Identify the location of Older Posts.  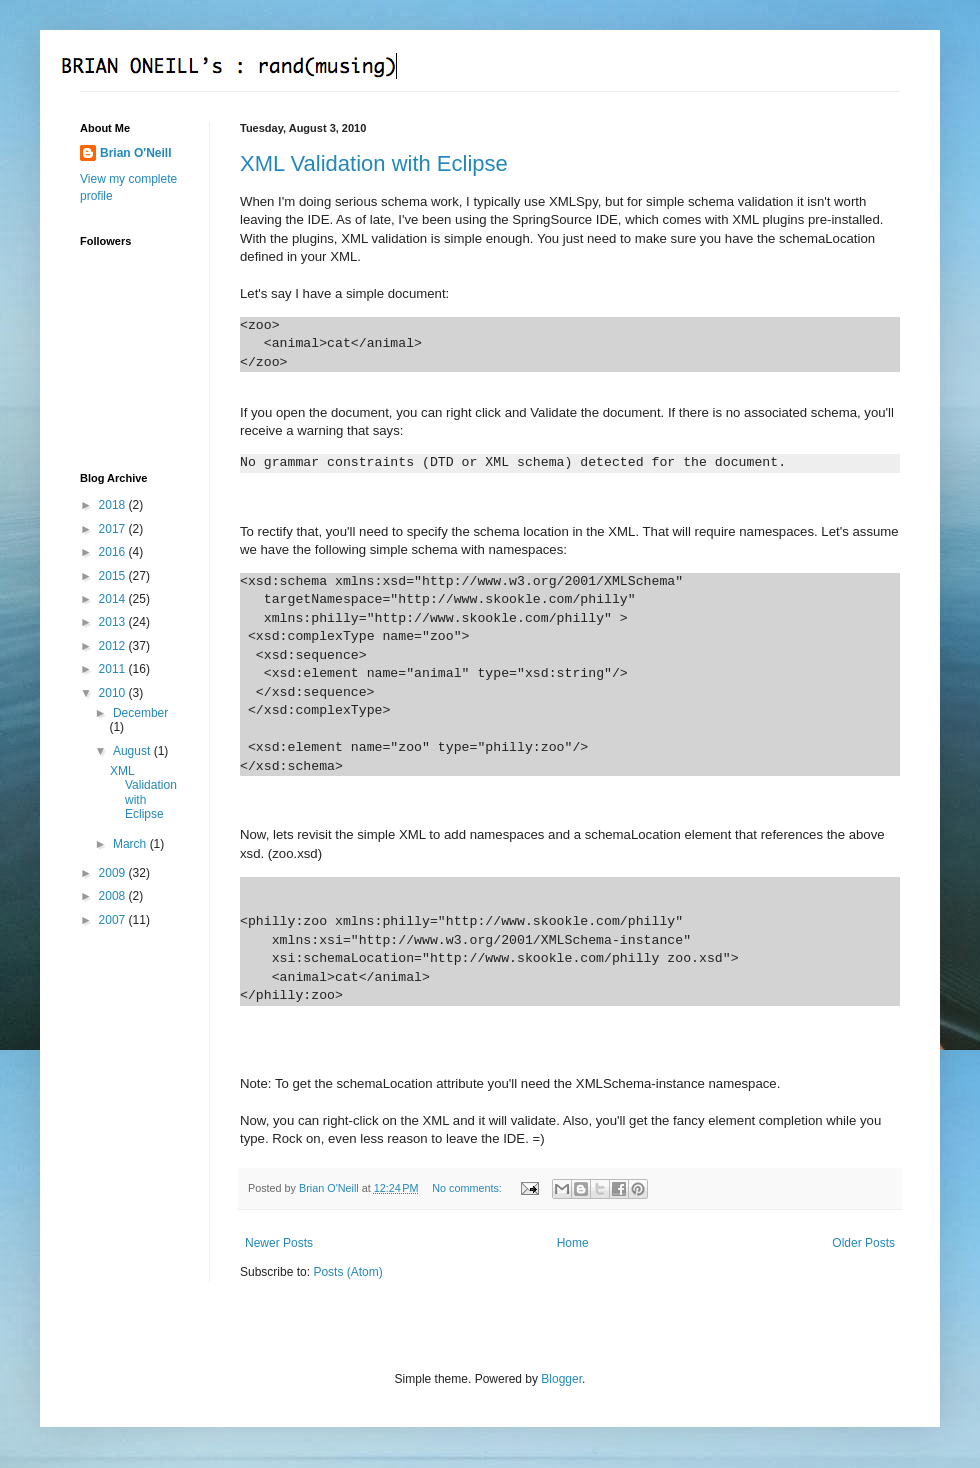
(863, 1243).